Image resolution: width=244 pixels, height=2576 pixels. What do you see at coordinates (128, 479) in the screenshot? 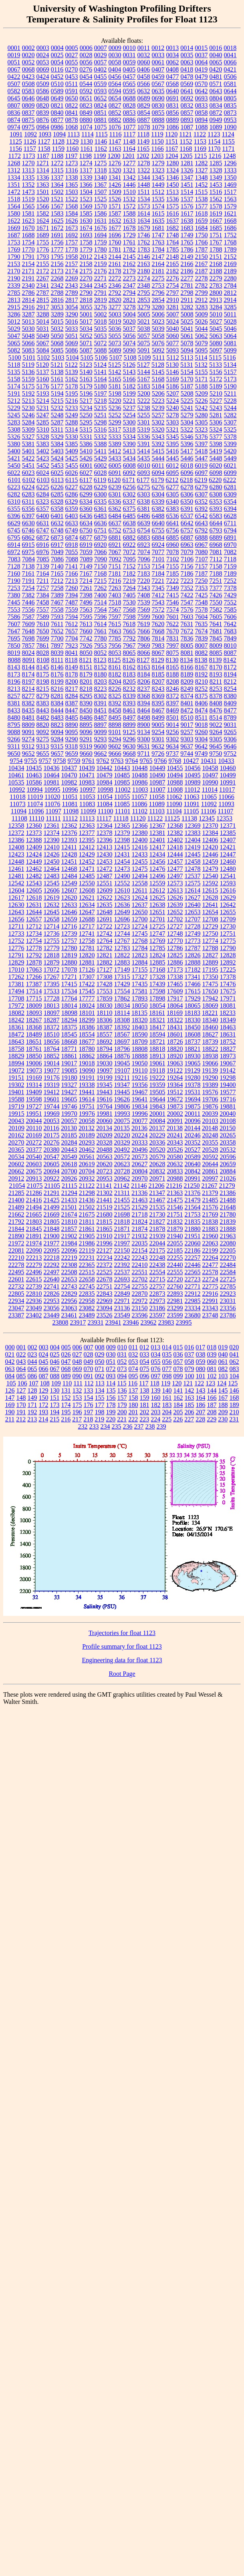
I see `6171` at bounding box center [128, 479].